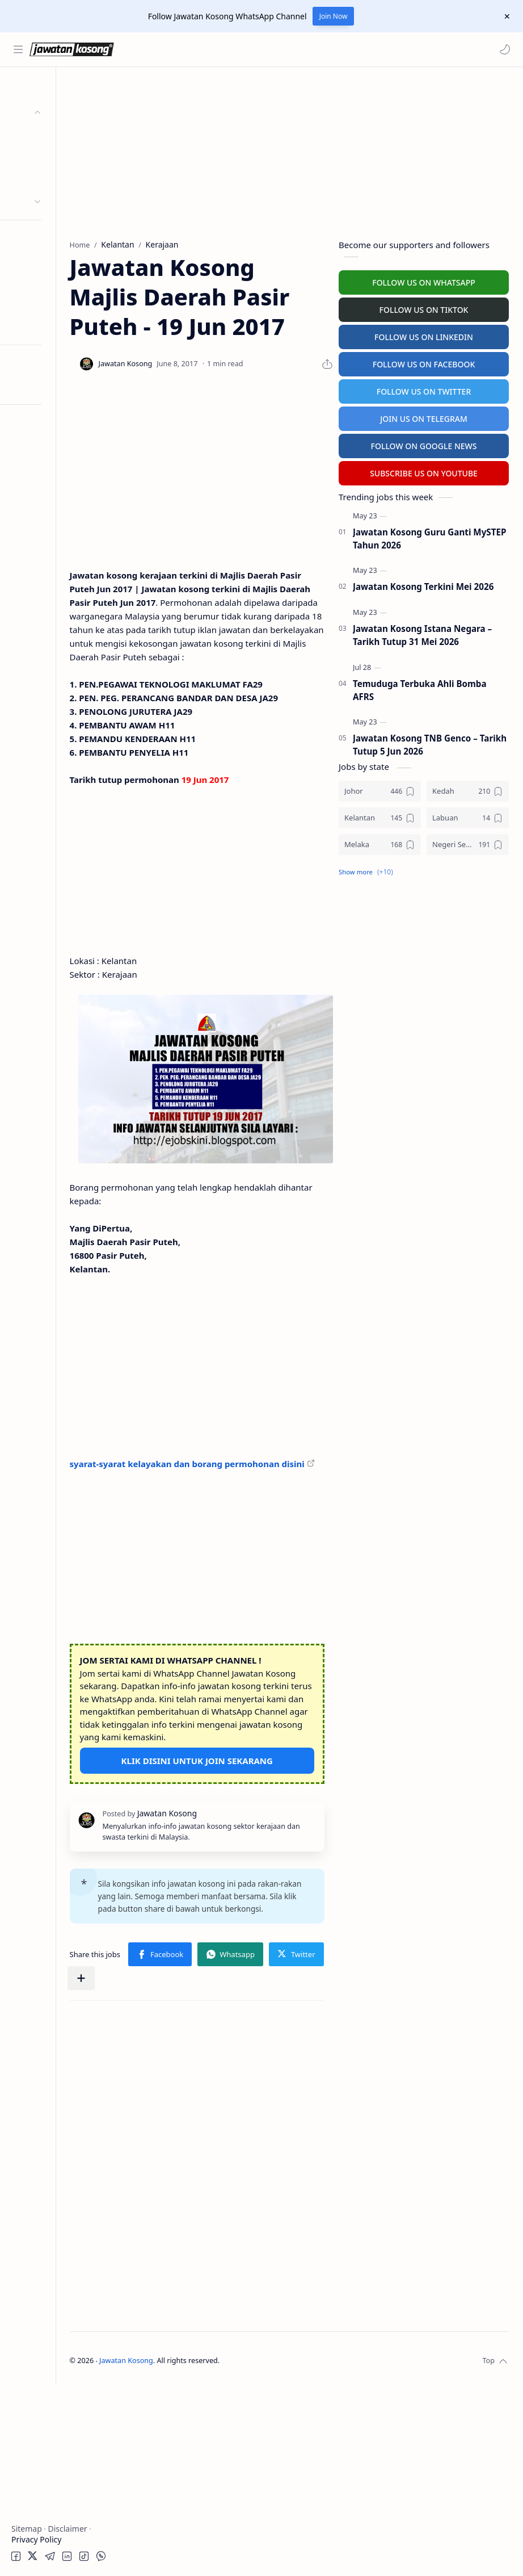 The image size is (523, 2576). What do you see at coordinates (62, 157) in the screenshot?
I see `Badan Berkanun` at bounding box center [62, 157].